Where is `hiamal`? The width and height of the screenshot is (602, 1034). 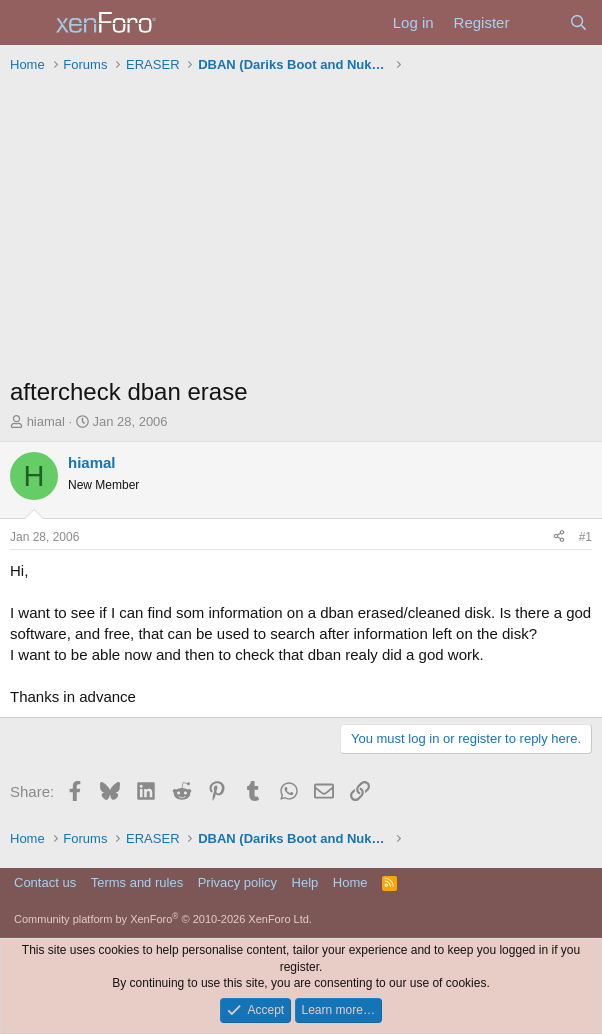
hiamal is located at coordinates (46, 421).